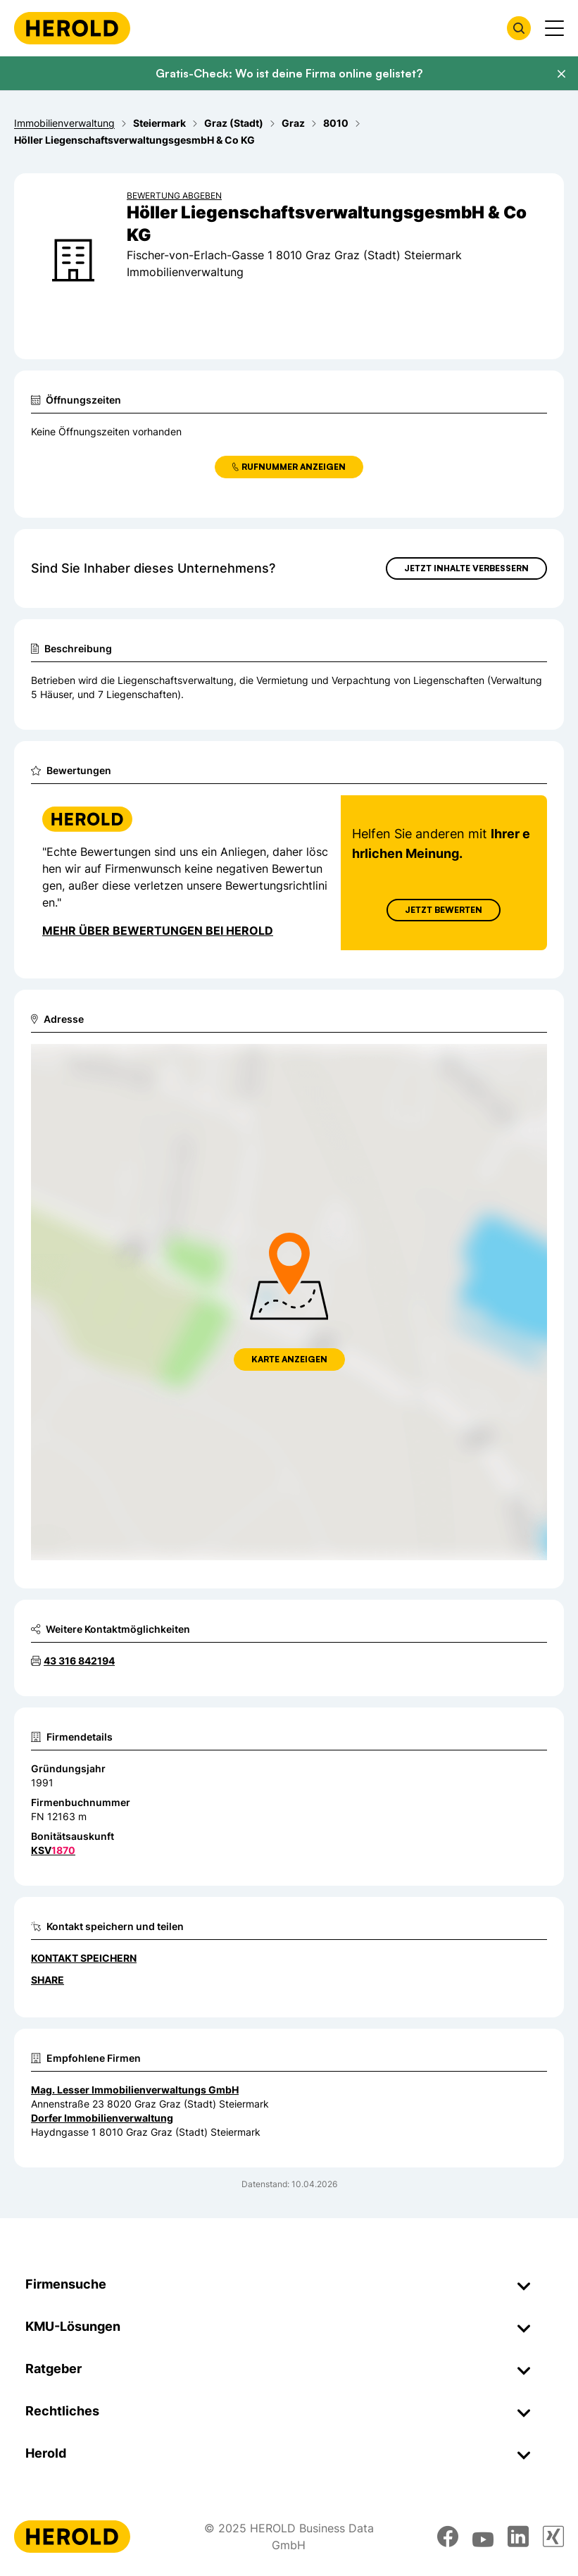  Describe the element at coordinates (84, 1958) in the screenshot. I see `Kontakt speichern` at that location.